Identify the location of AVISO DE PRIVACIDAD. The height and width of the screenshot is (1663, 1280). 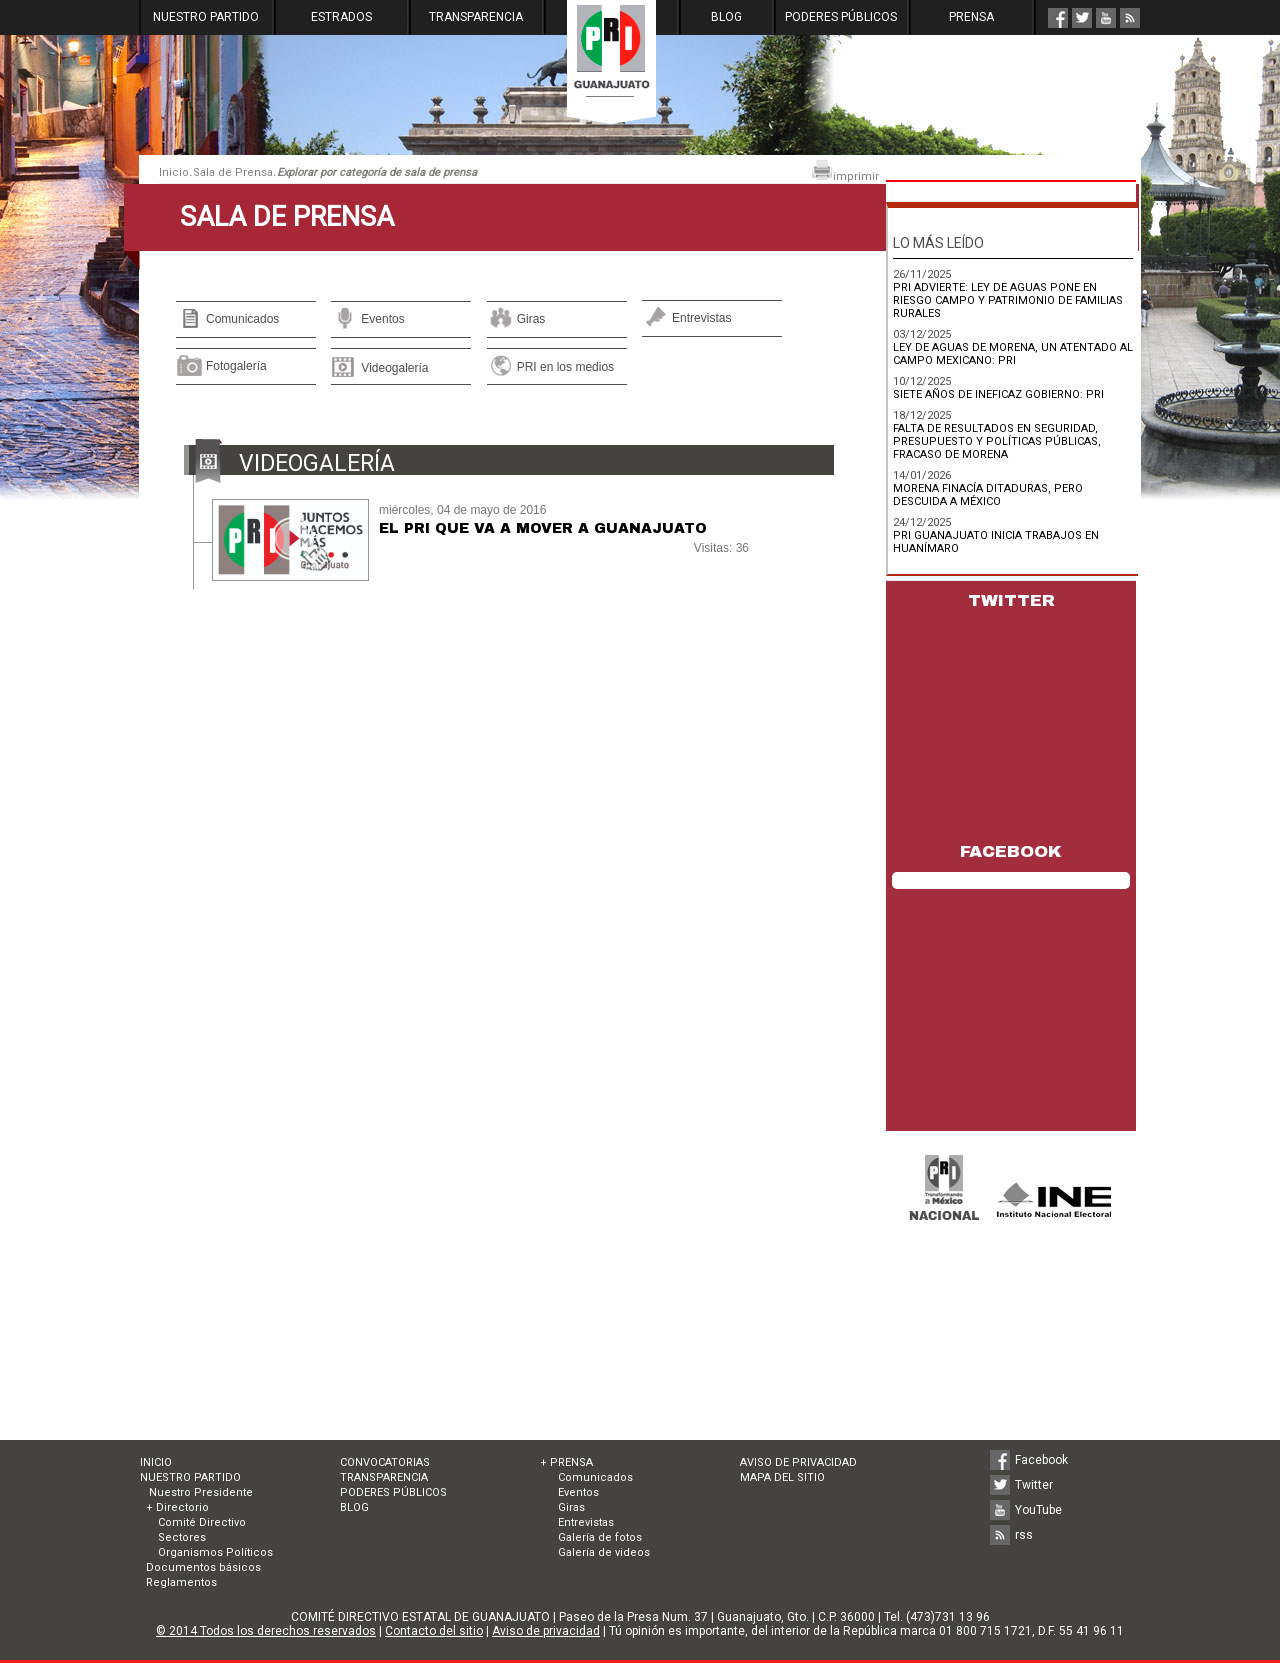
(798, 1462).